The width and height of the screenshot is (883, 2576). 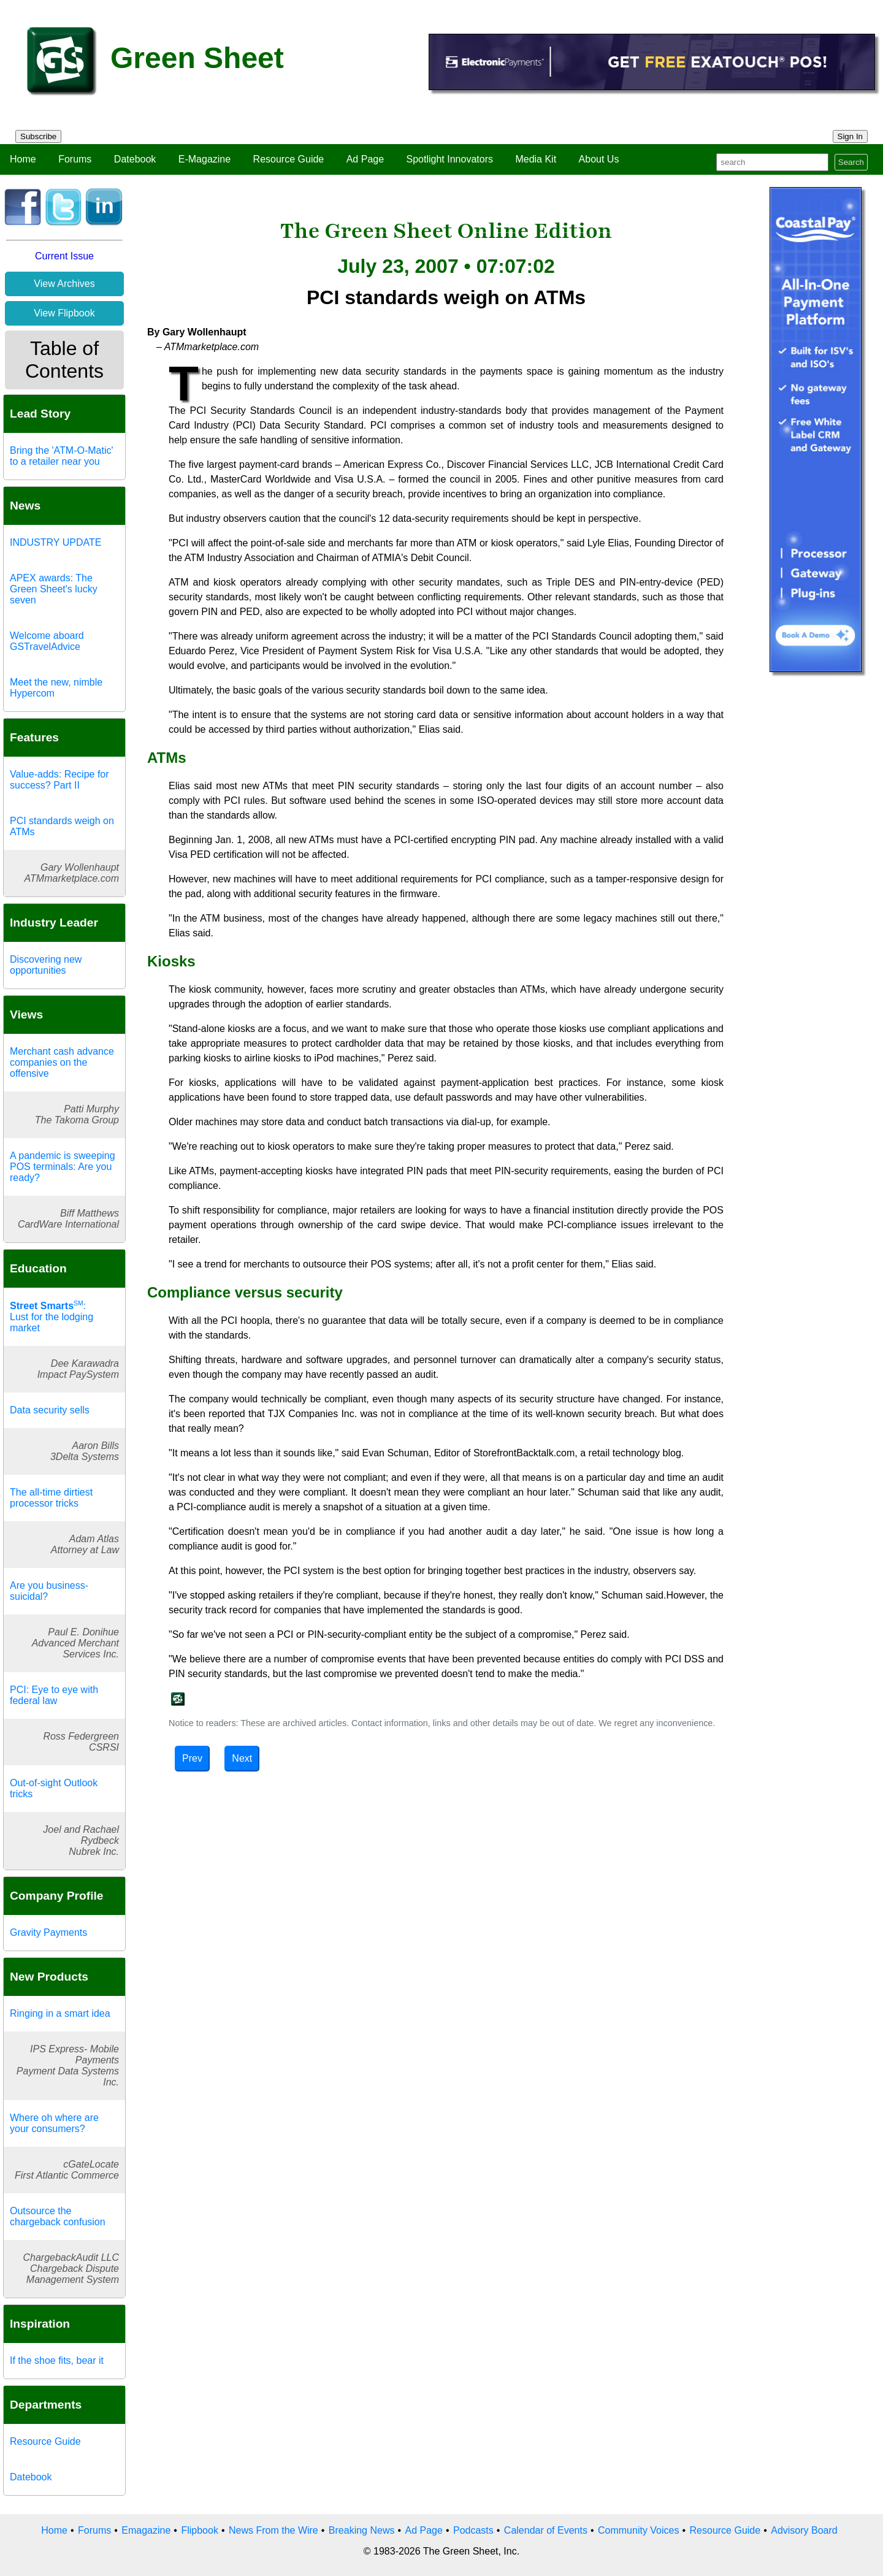 What do you see at coordinates (851, 162) in the screenshot?
I see `Search` at bounding box center [851, 162].